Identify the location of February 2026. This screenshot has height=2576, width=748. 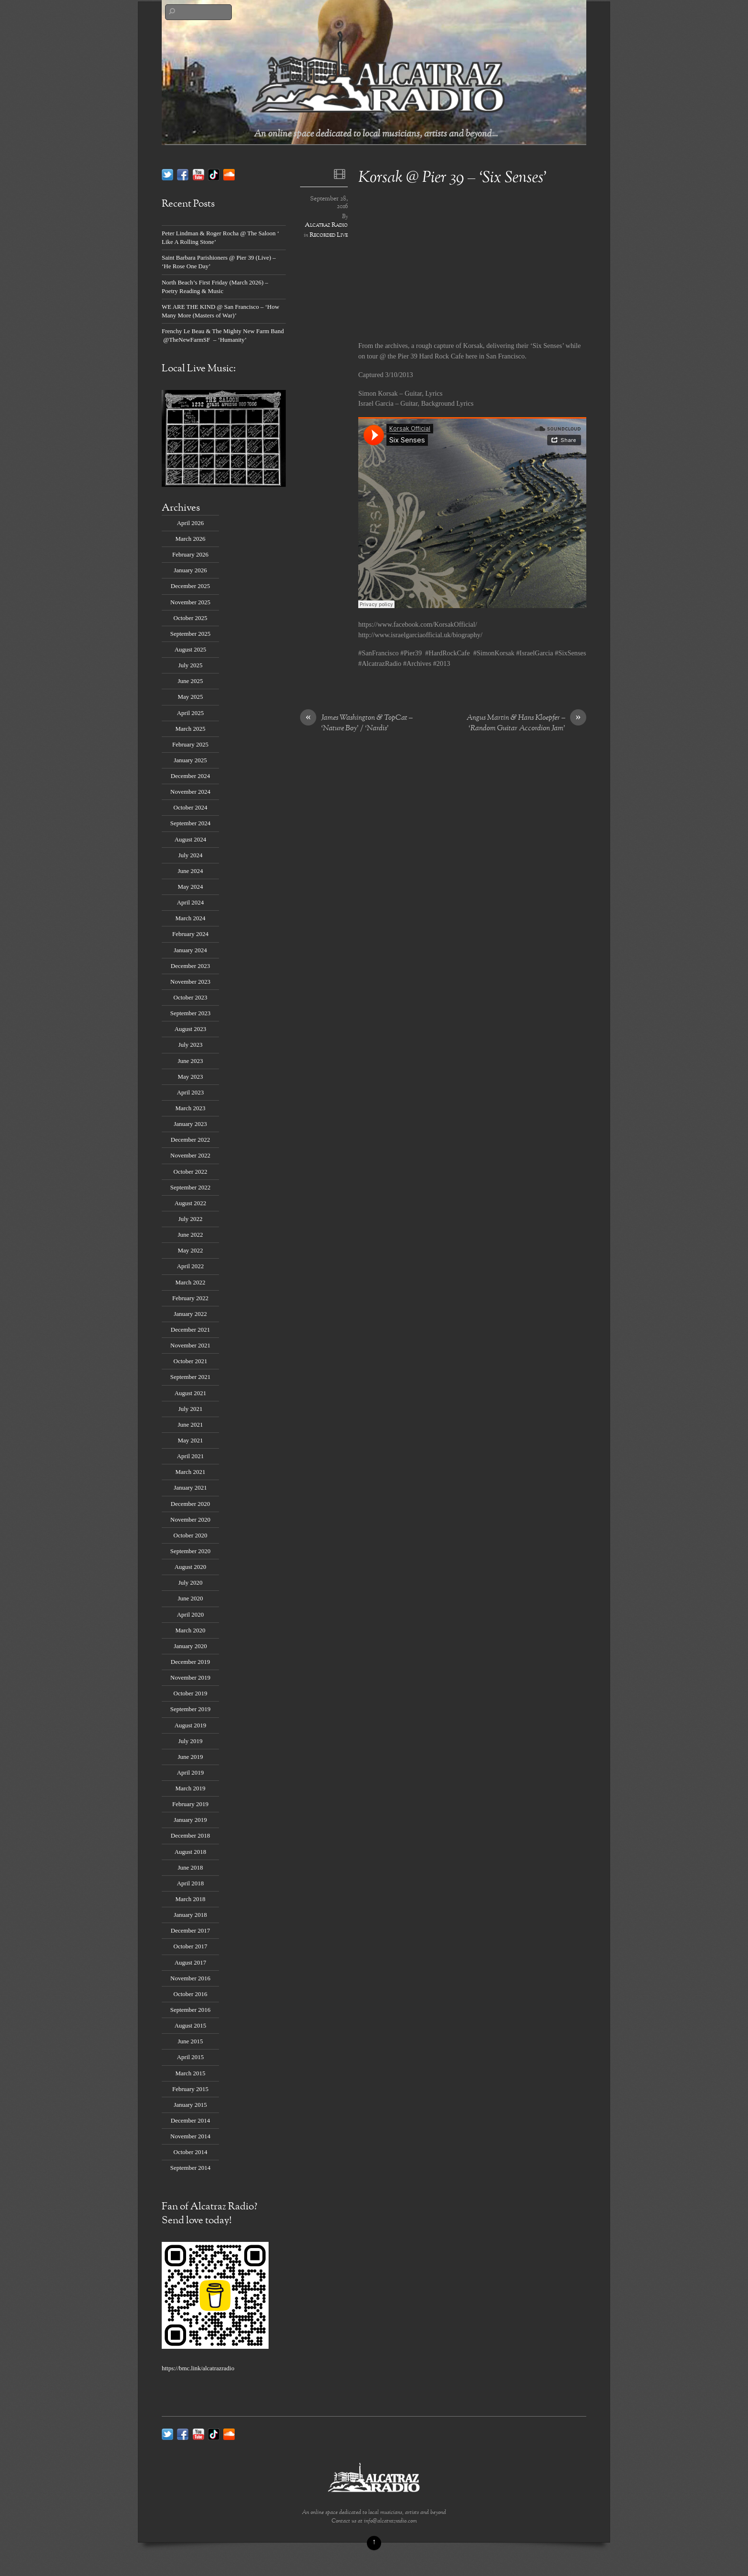
(190, 554).